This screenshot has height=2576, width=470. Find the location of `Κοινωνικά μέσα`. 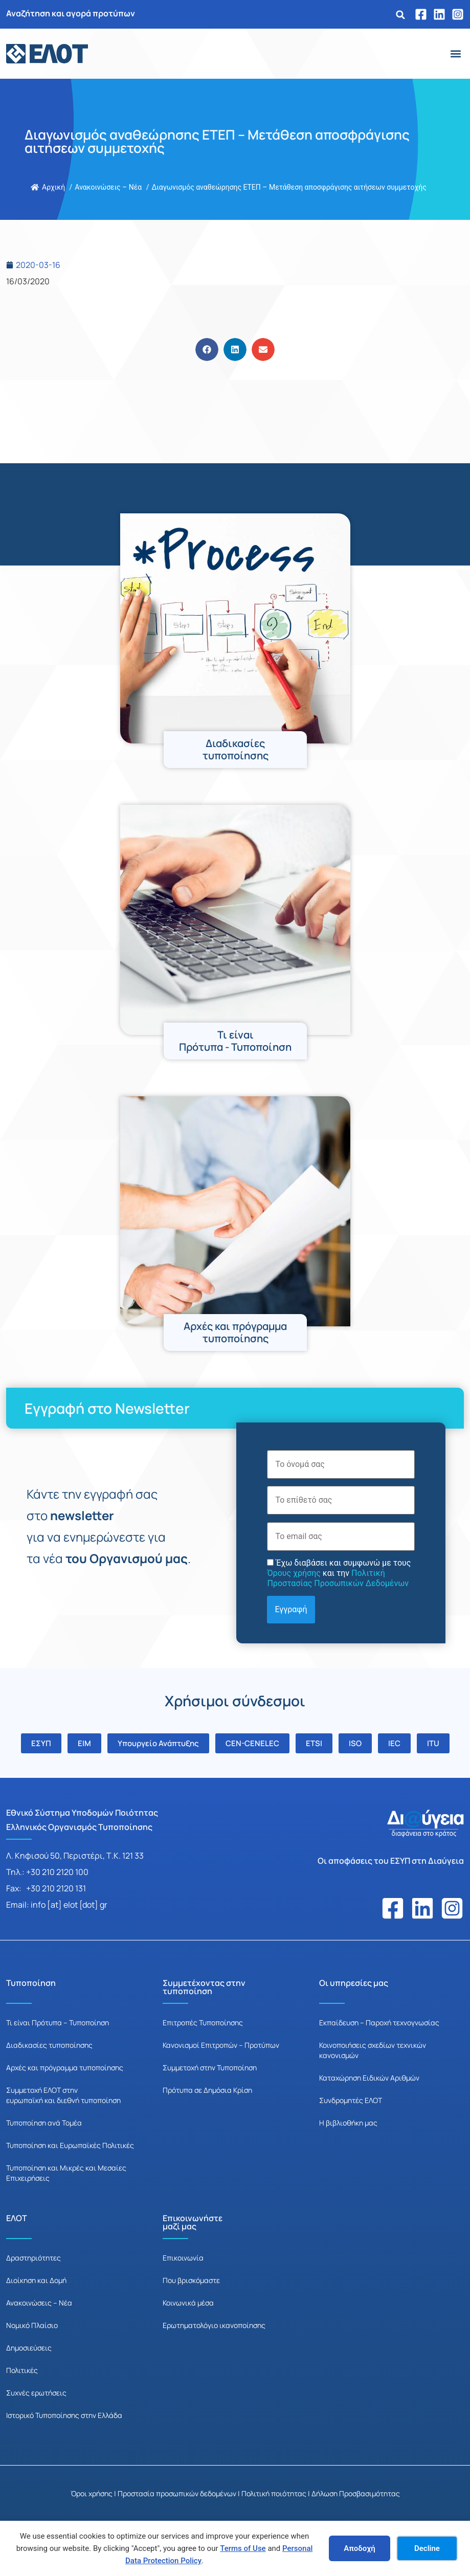

Κοινωνικά μέσα is located at coordinates (188, 2303).